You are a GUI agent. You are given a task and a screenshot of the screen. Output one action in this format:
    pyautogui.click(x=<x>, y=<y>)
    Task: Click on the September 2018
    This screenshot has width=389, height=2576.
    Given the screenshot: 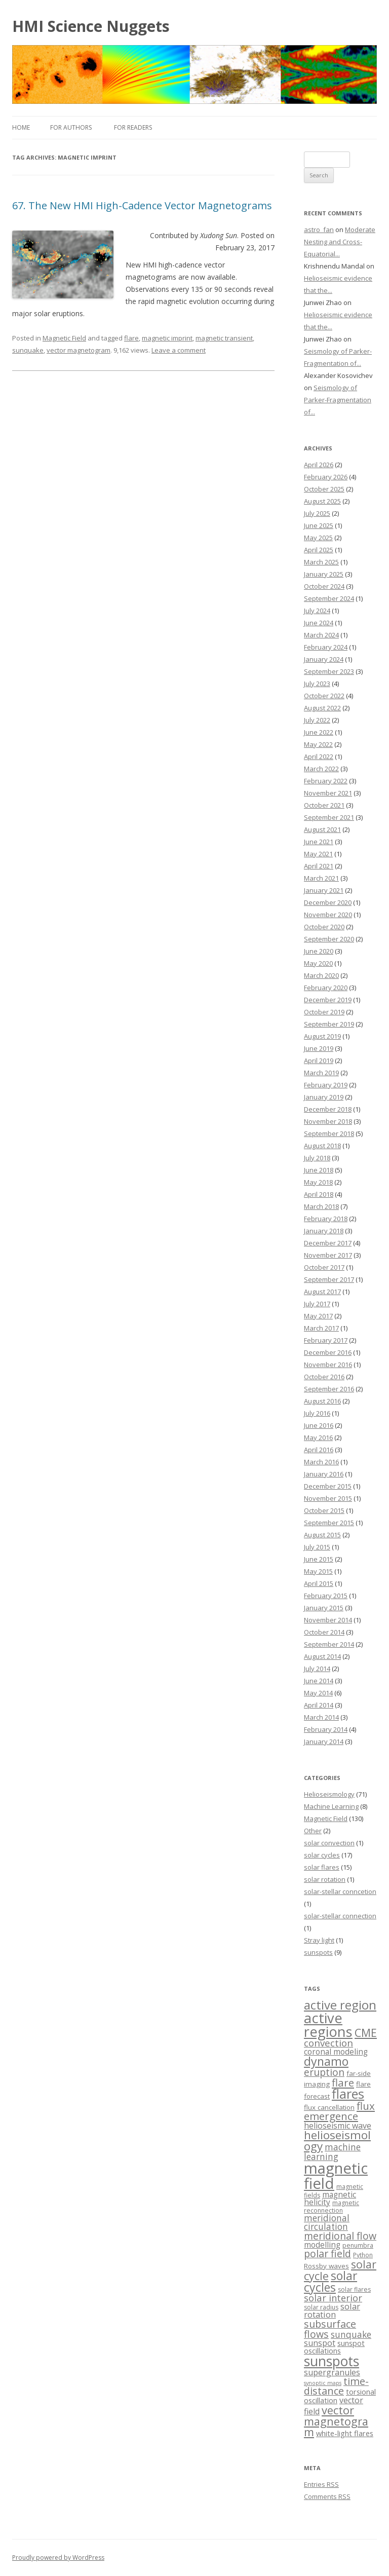 What is the action you would take?
    pyautogui.click(x=329, y=1133)
    